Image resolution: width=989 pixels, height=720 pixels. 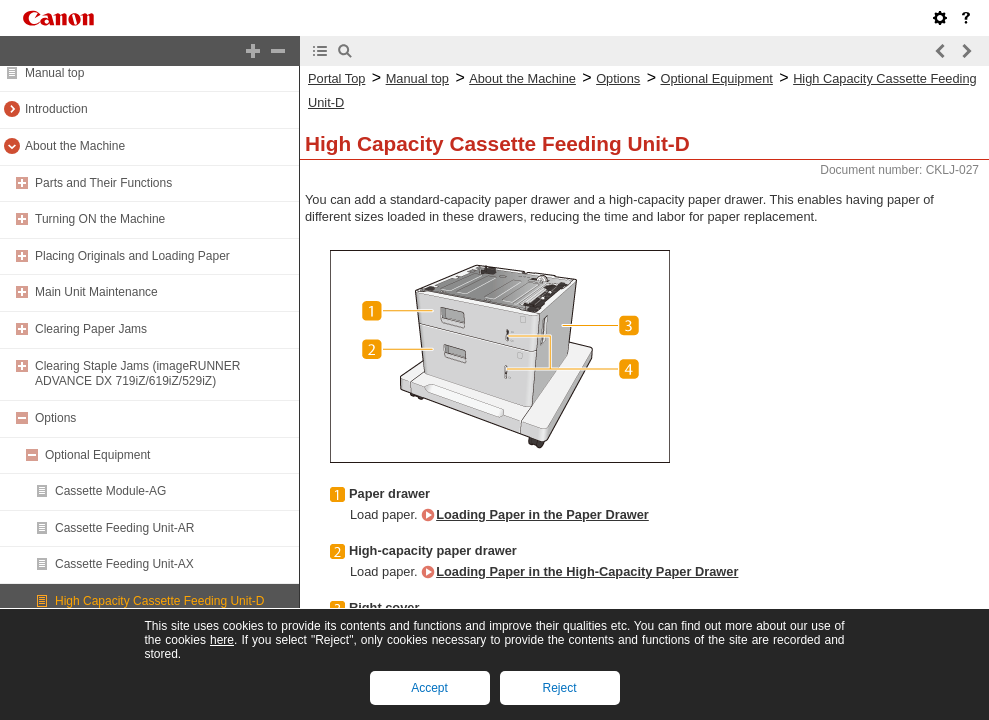 I want to click on Cassette Module-AG, so click(x=110, y=491).